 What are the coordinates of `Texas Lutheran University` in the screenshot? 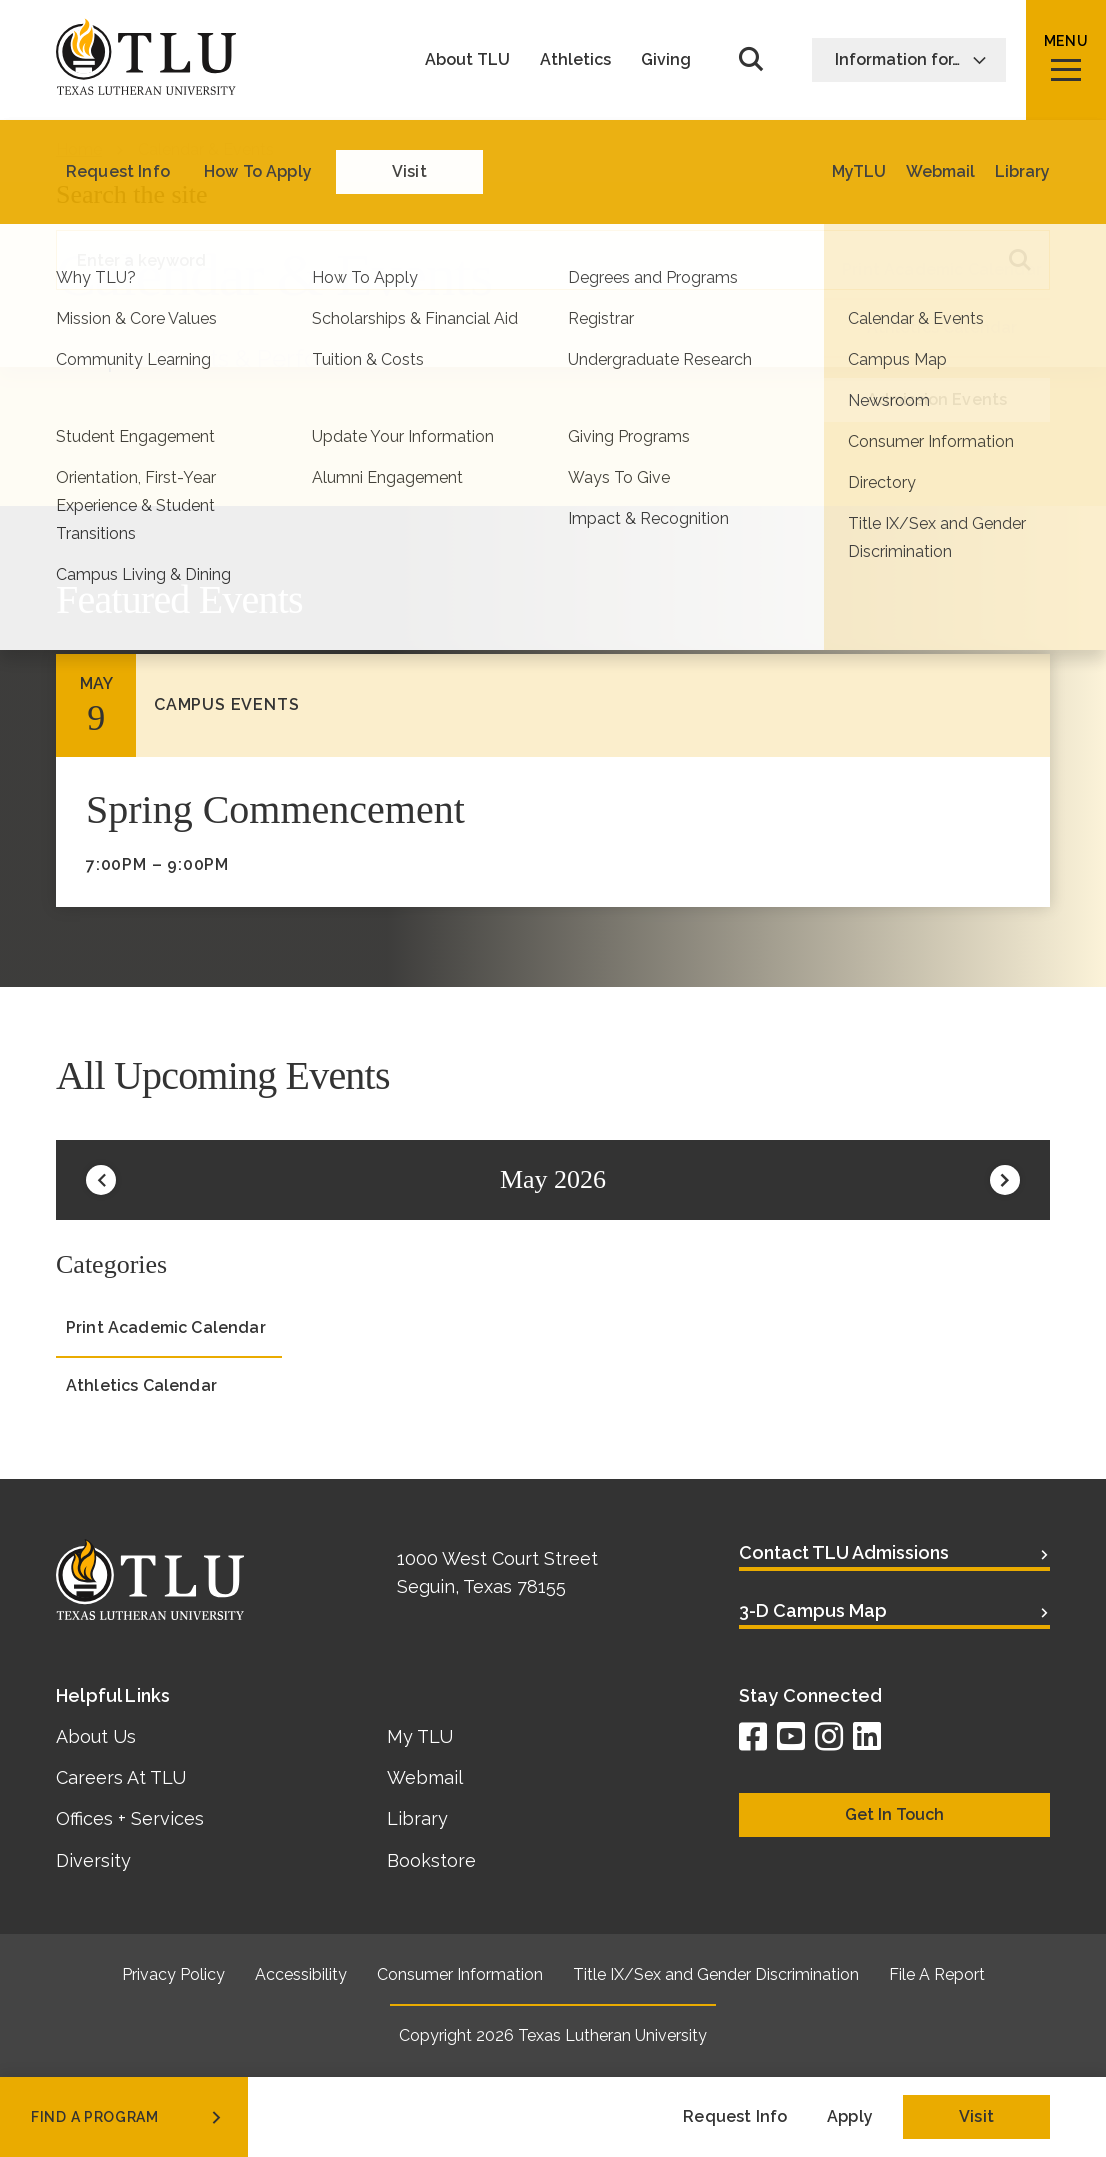 It's located at (612, 2035).